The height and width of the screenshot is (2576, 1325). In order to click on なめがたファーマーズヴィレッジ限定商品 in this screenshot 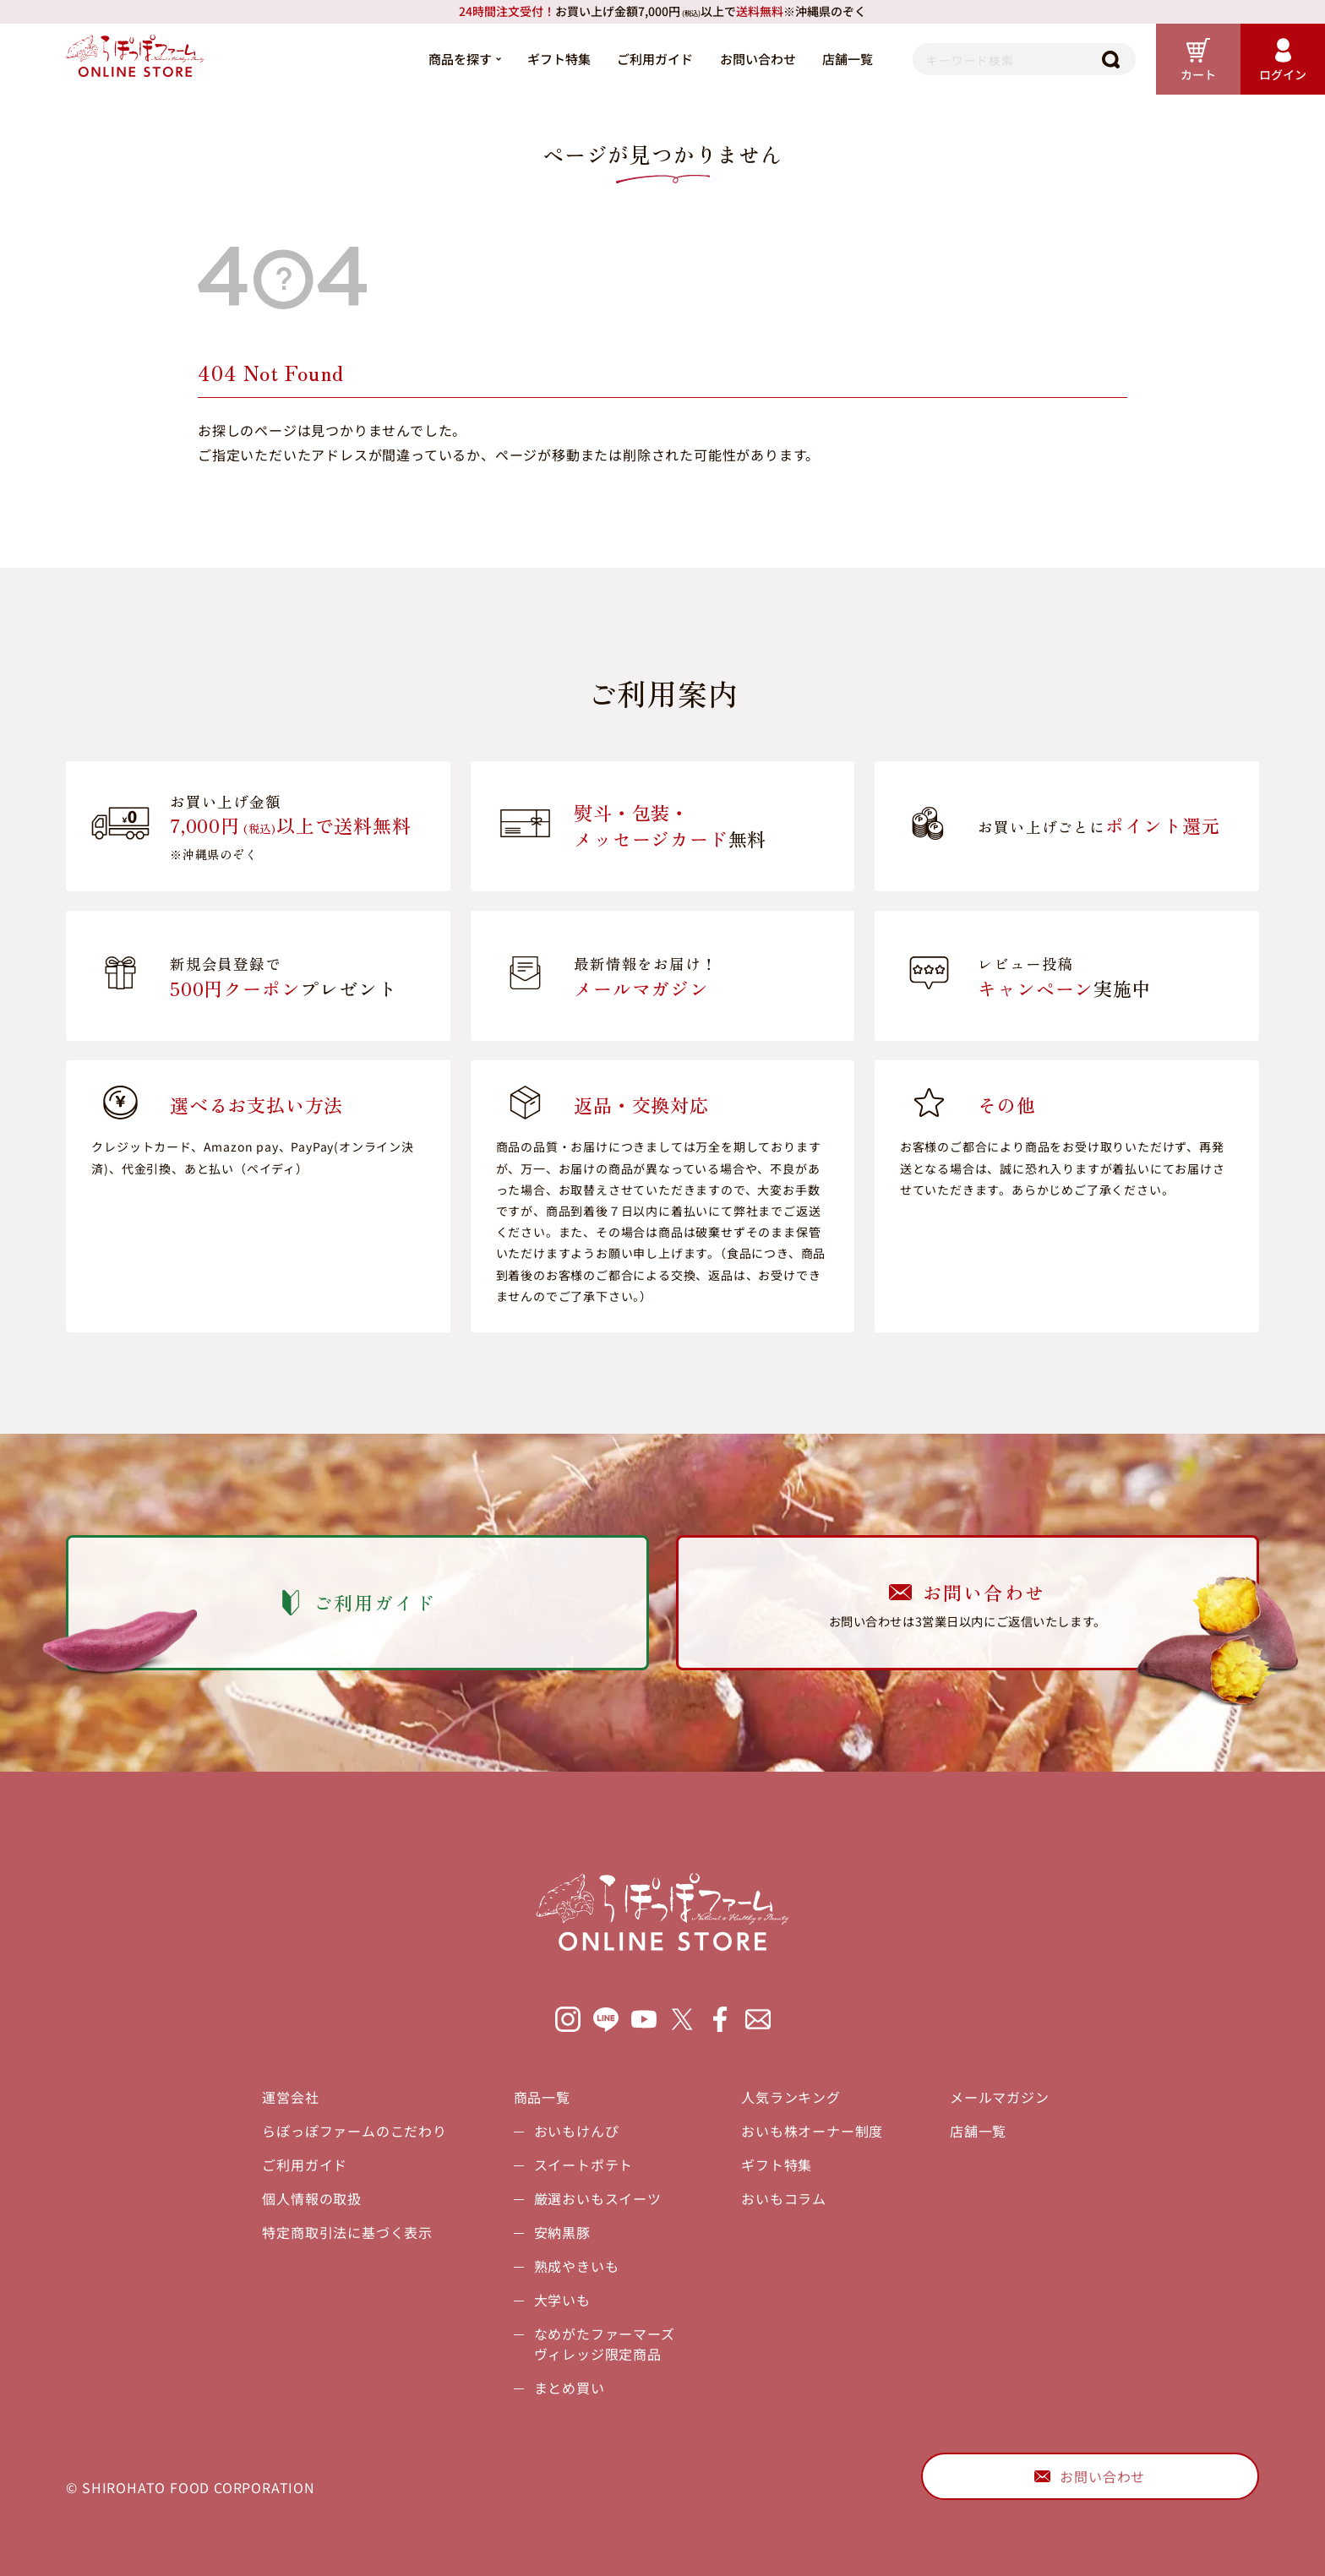, I will do `click(604, 2343)`.